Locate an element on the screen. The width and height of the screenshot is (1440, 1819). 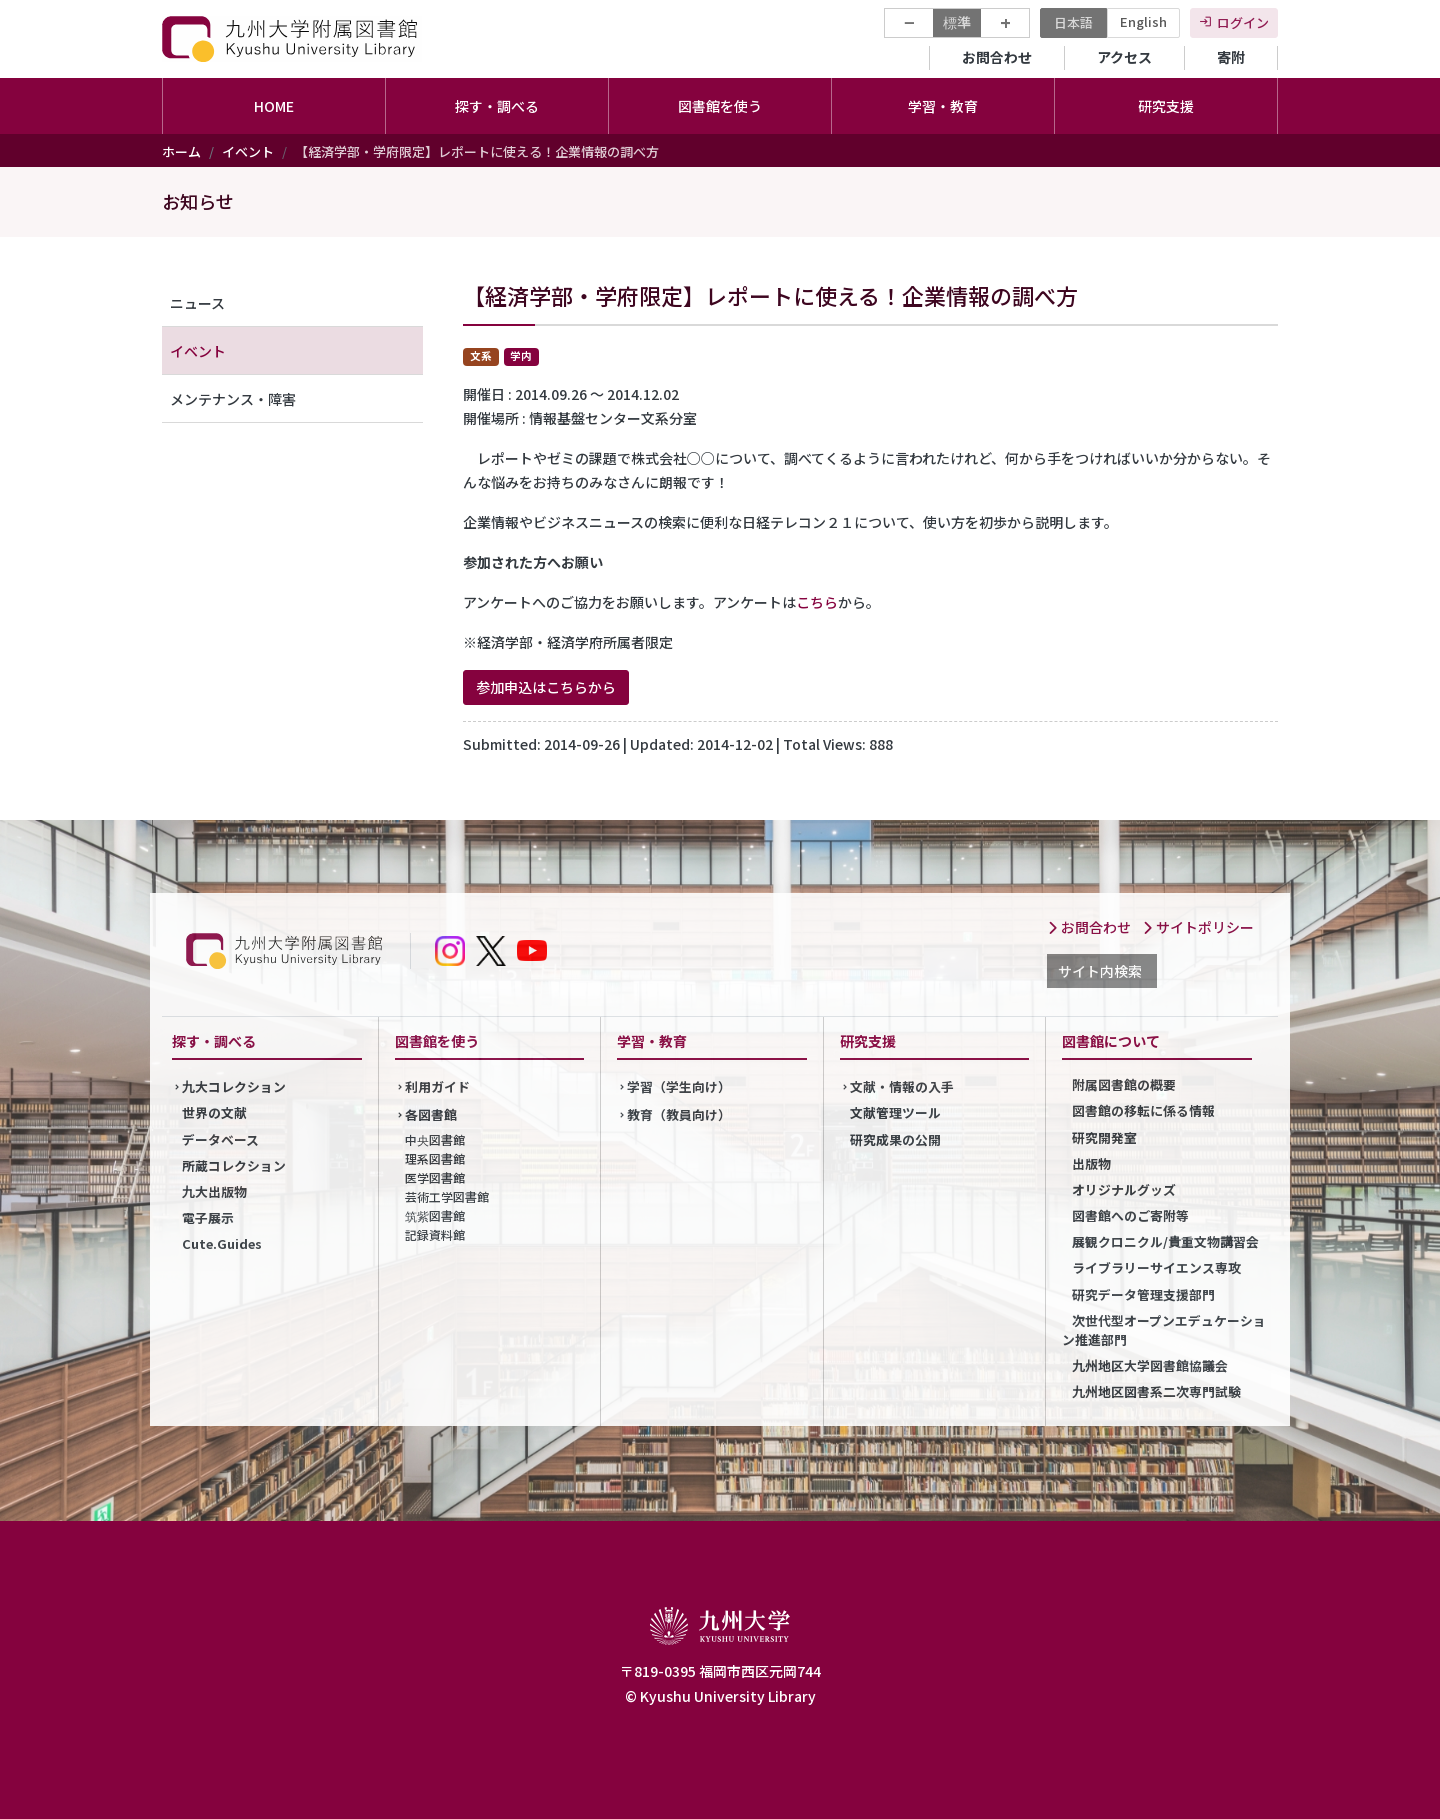
お問合わせ is located at coordinates (997, 57).